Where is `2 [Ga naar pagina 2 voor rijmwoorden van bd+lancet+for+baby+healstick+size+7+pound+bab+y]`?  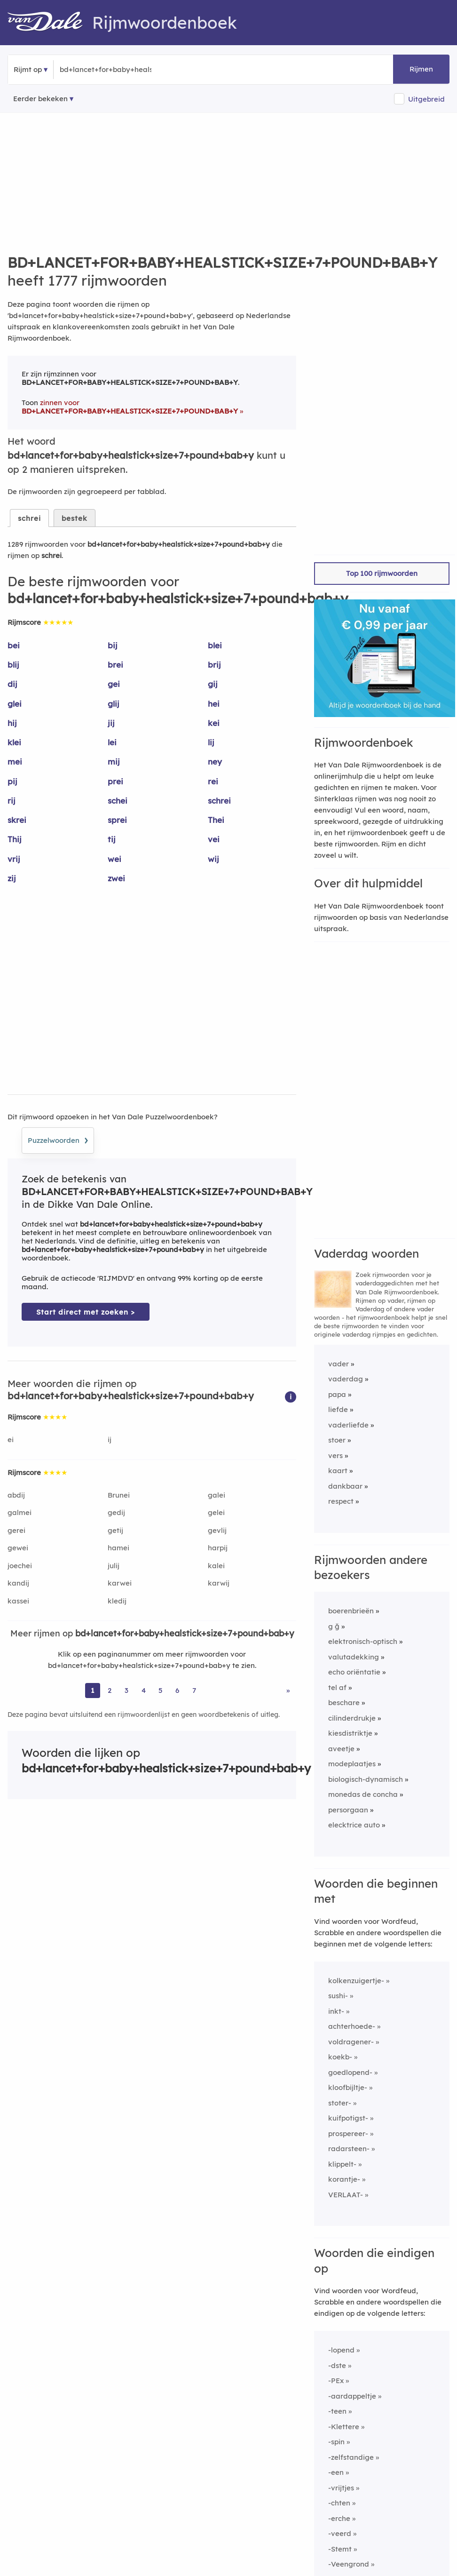 2 [Ga naar pagina 2 voor rijmwoorden van bd+lancet+for+baby+healstick+size+7+pound+bab+y] is located at coordinates (109, 1690).